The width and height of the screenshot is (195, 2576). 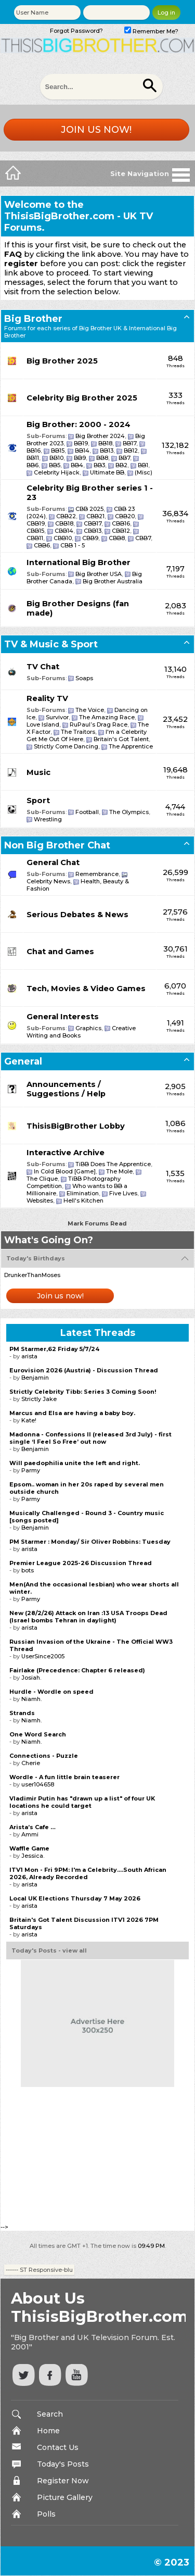 I want to click on CBB19, so click(x=36, y=523).